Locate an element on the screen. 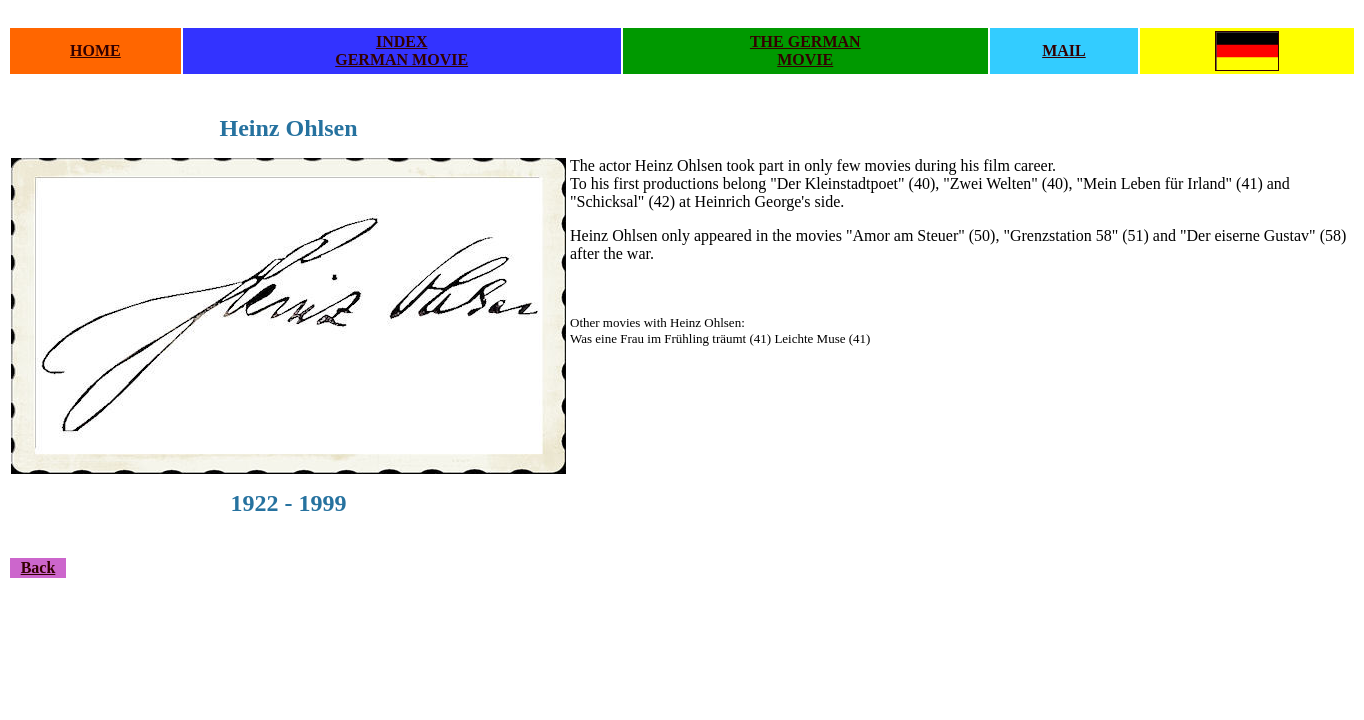 This screenshot has height=720, width=1364. THE GERMAN is located at coordinates (805, 41).